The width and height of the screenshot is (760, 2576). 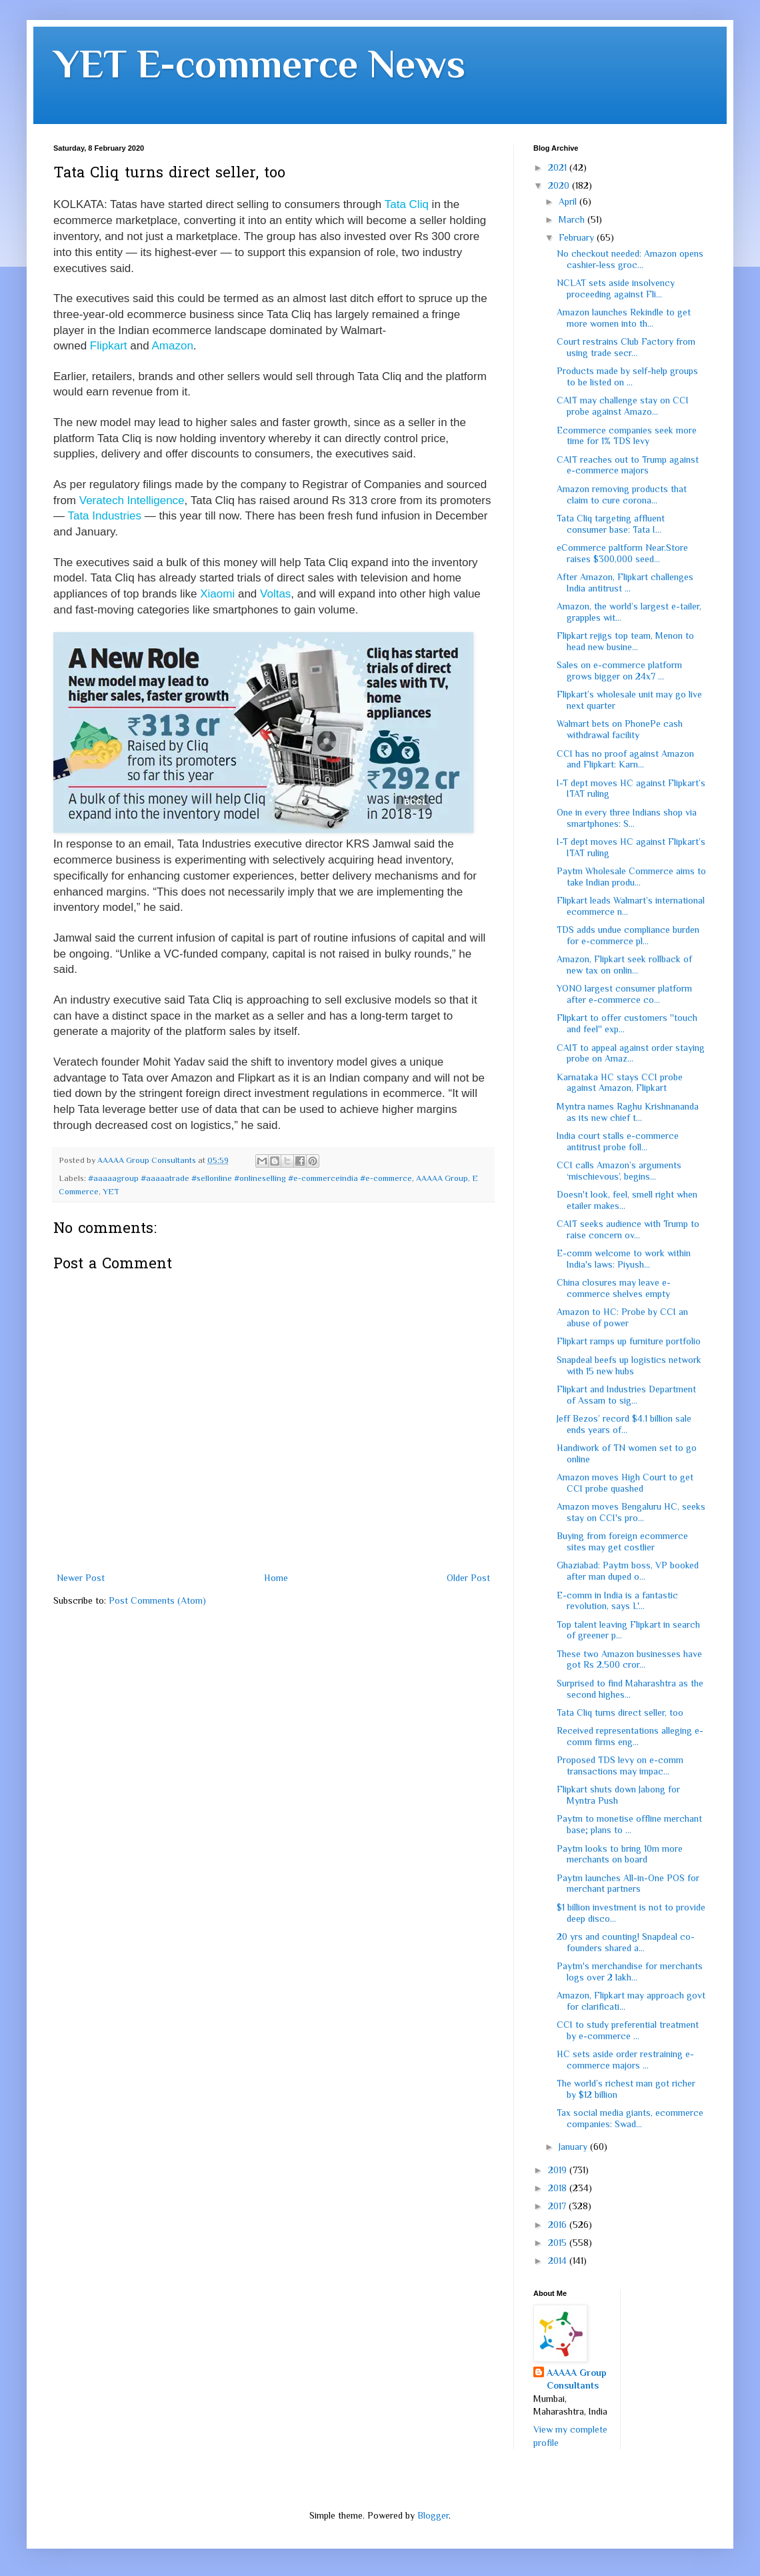 I want to click on Veratech Intelligence, so click(x=132, y=500).